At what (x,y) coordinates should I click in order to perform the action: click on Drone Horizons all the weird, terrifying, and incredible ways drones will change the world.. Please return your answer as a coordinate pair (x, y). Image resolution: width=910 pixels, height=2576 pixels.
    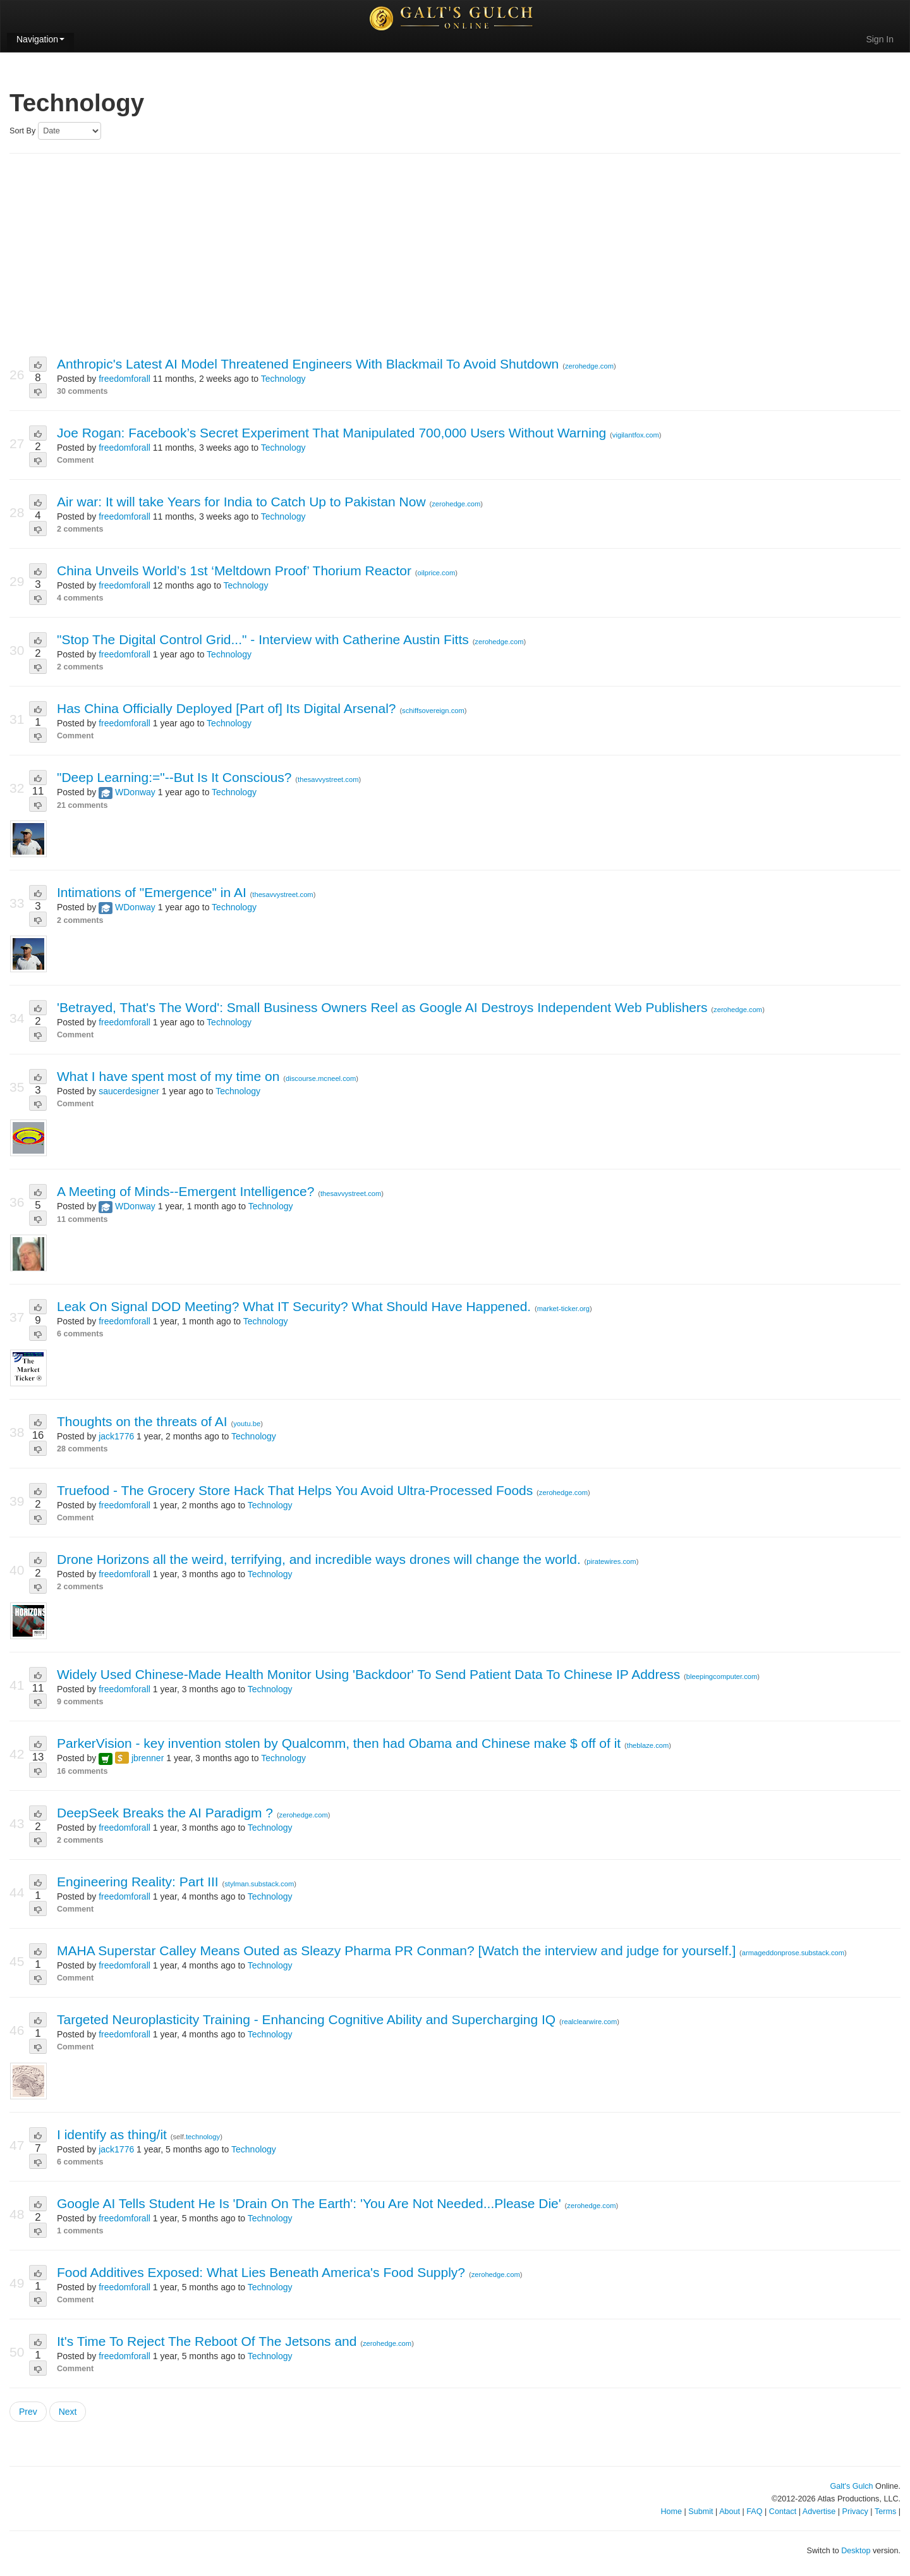
    Looking at the image, I should click on (321, 1559).